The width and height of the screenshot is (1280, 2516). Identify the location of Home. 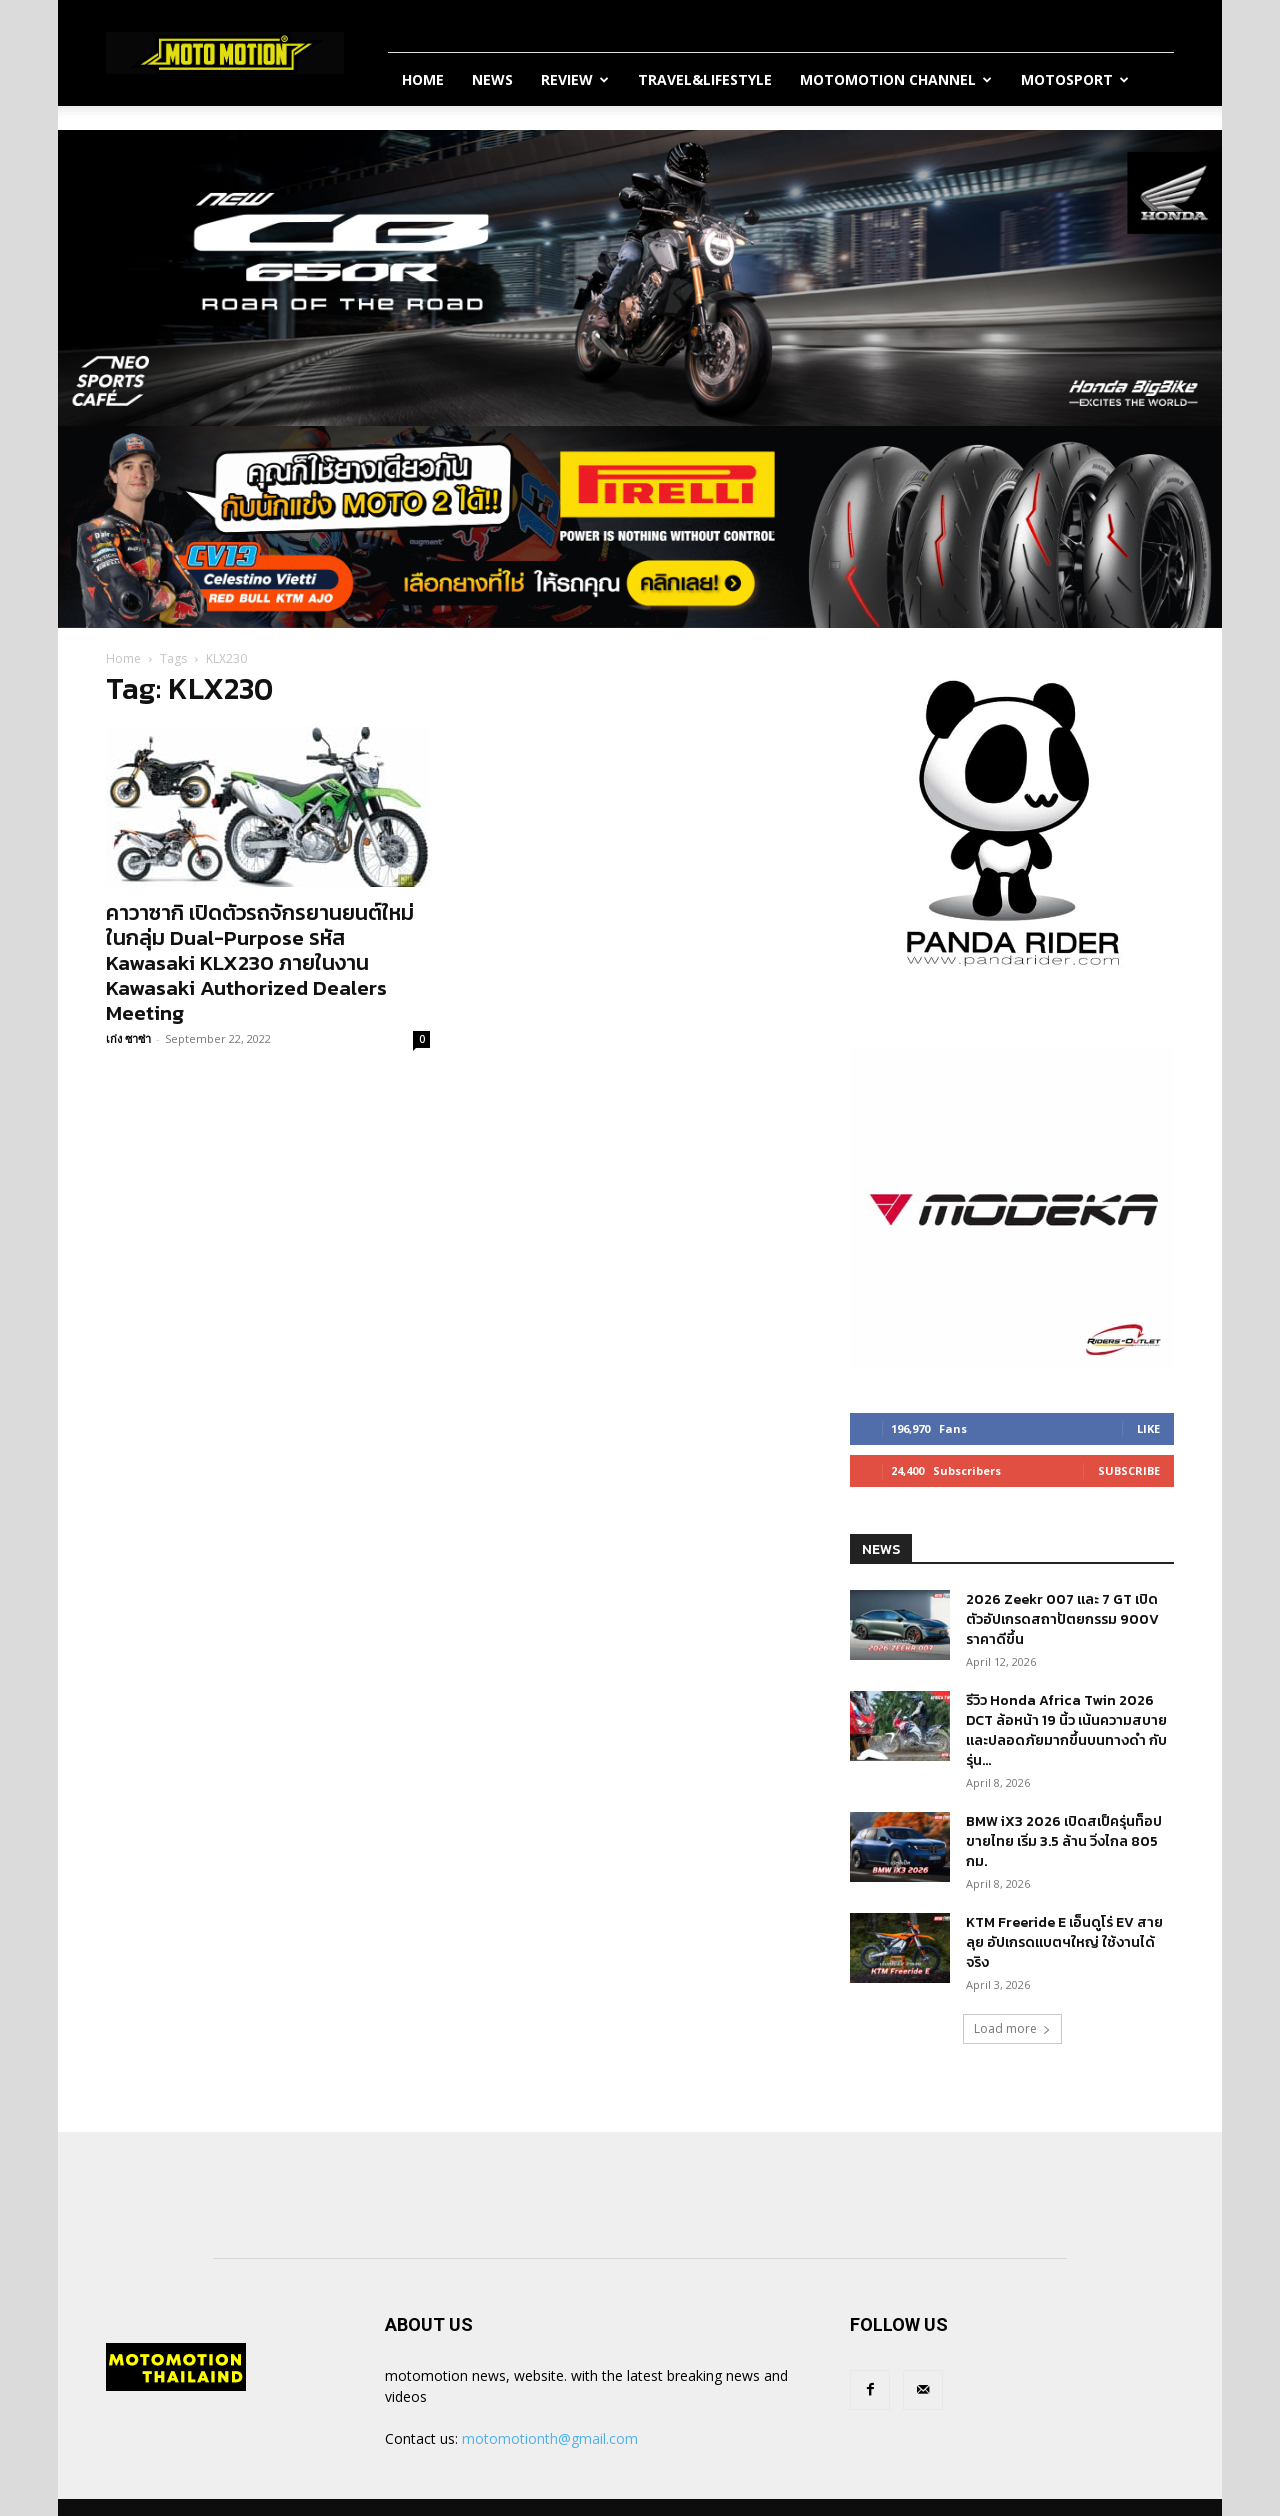
(423, 79).